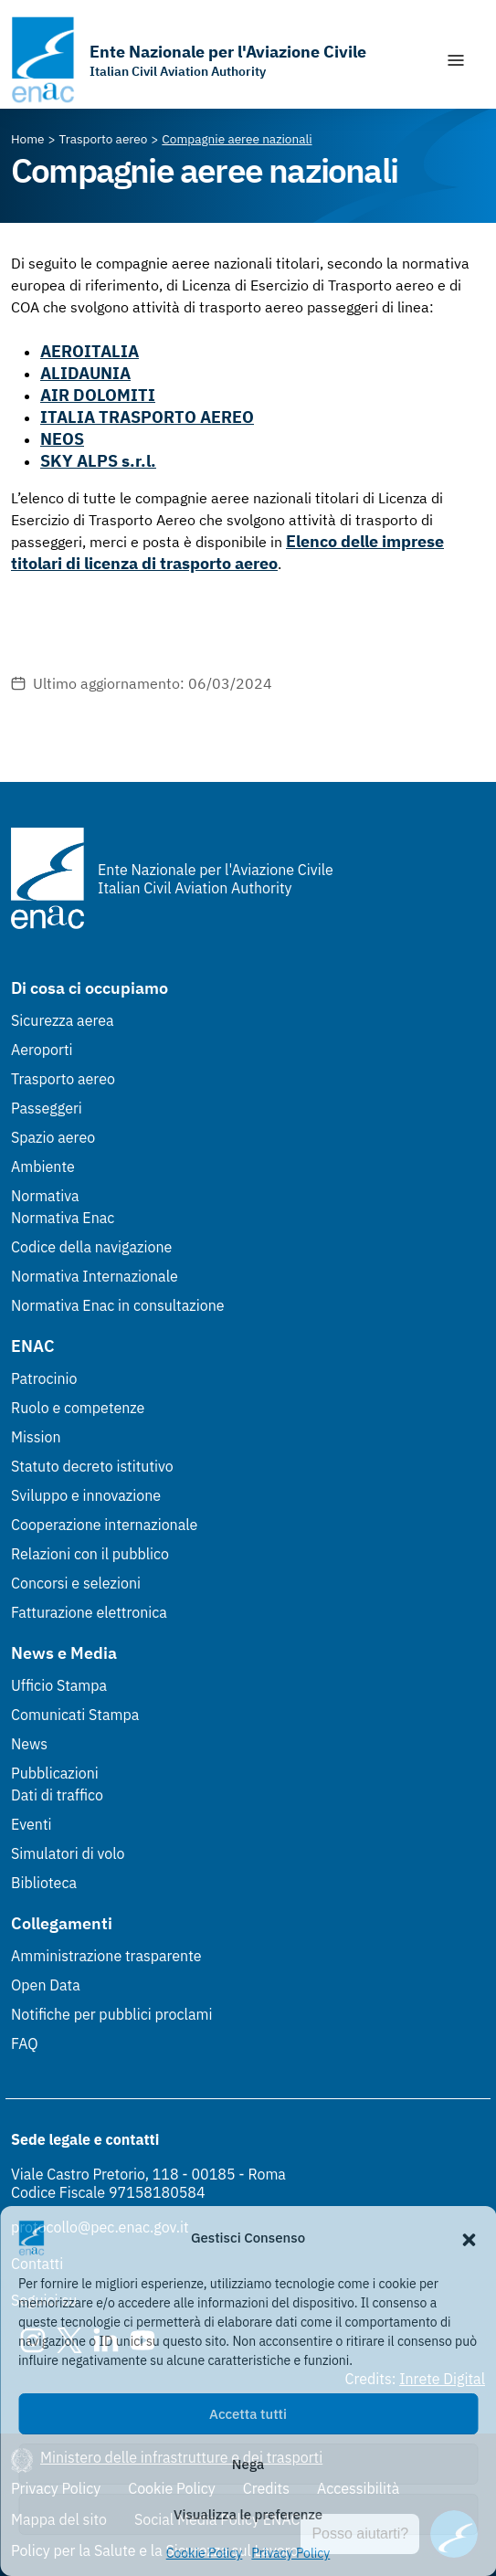 Image resolution: width=496 pixels, height=2576 pixels. I want to click on Trasporto aereo, so click(63, 1079).